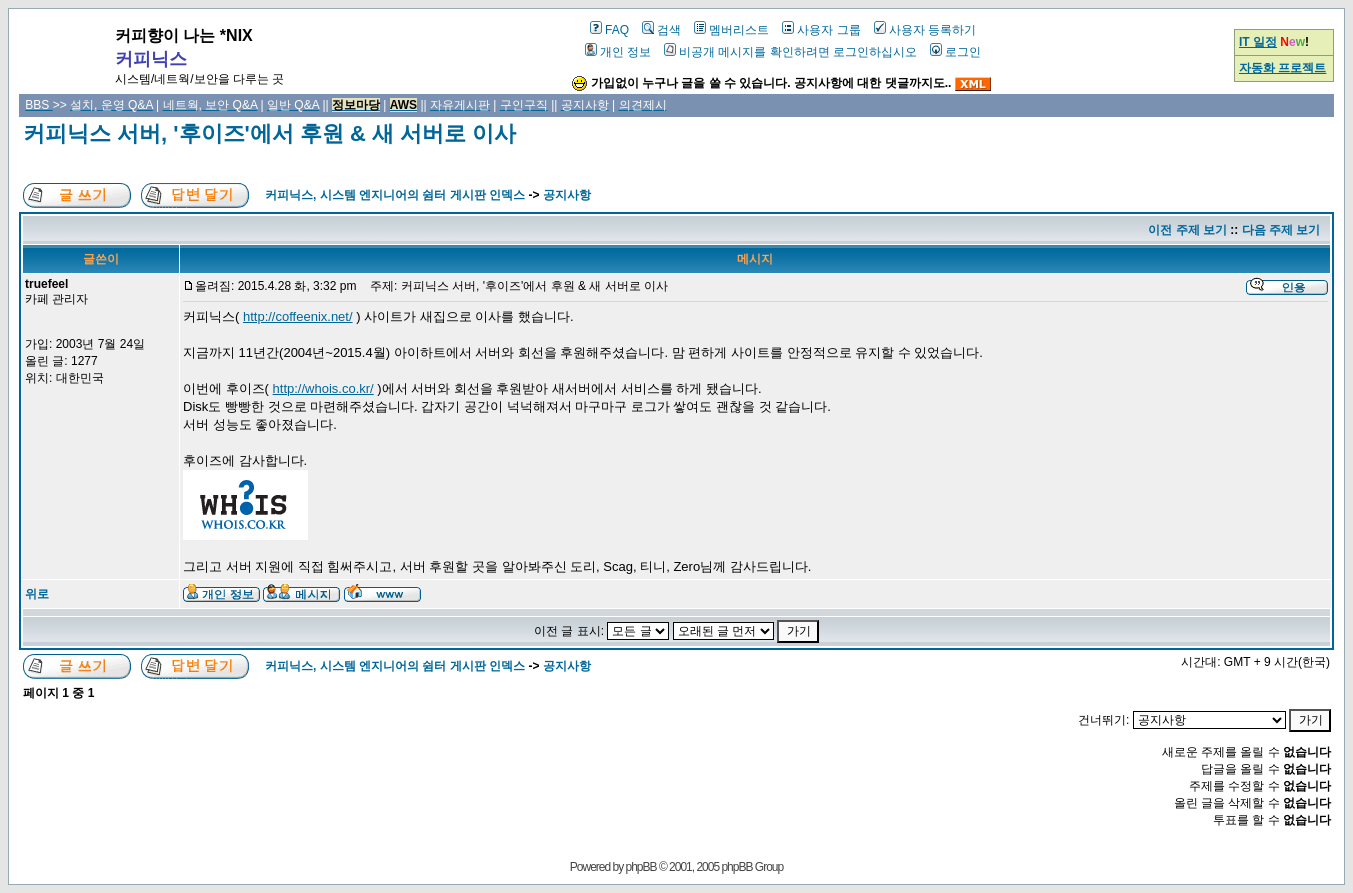 The height and width of the screenshot is (893, 1353). I want to click on phpBB, so click(641, 867).